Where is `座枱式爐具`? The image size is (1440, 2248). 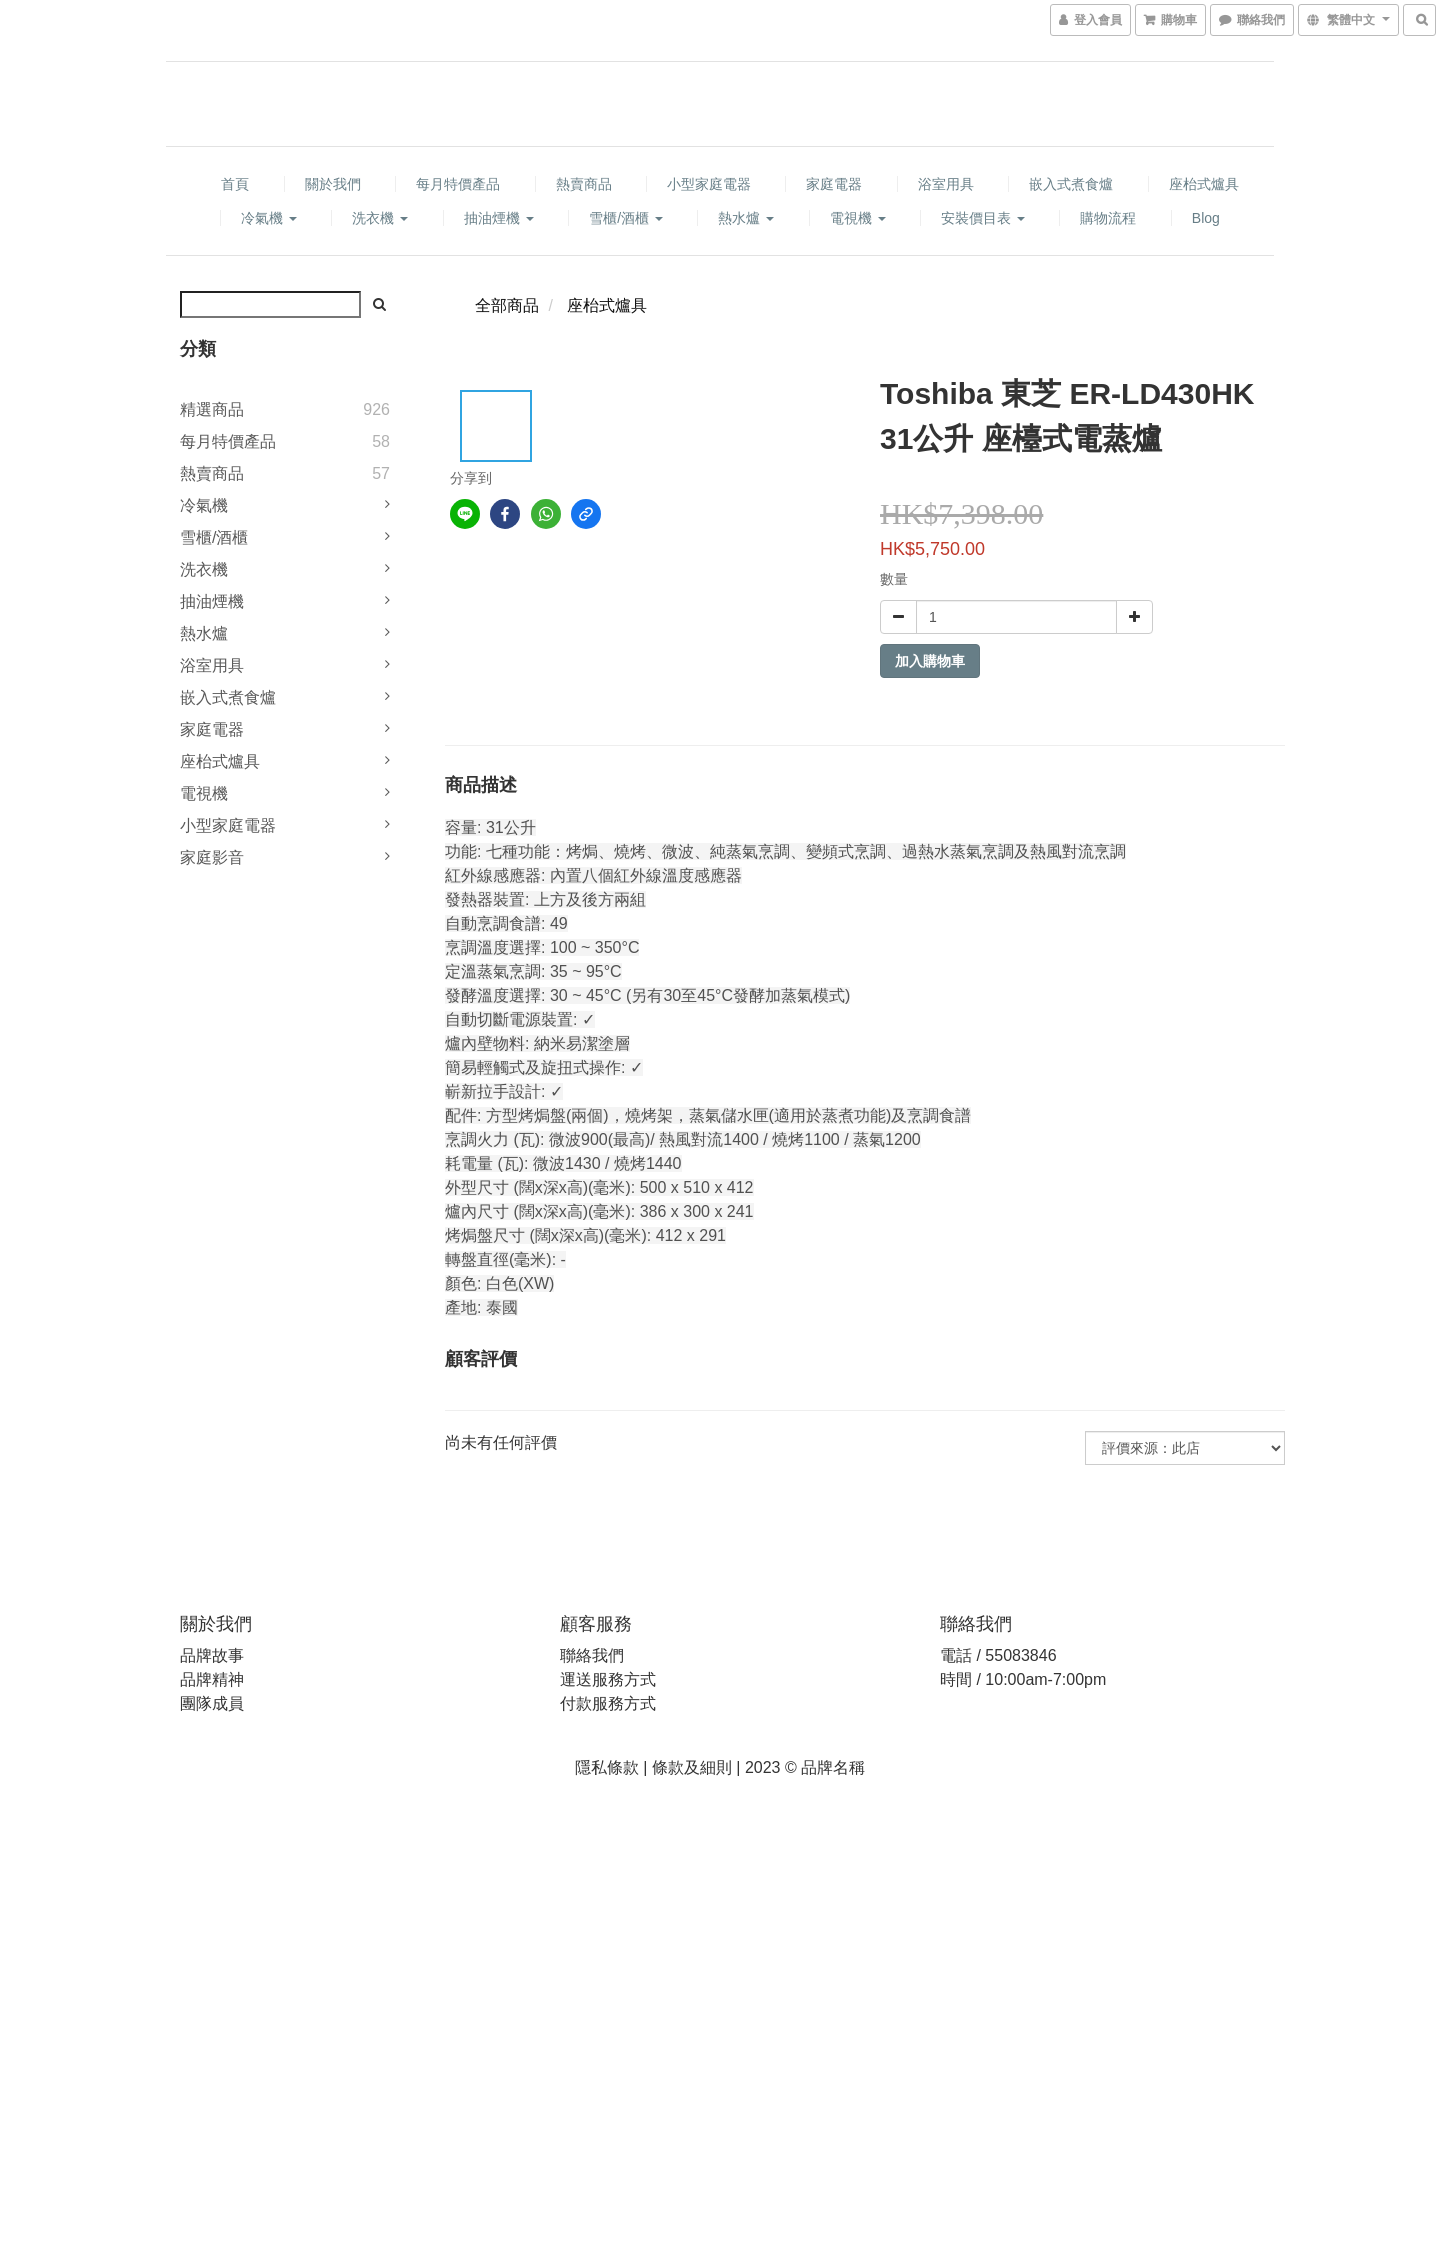
座枱式爐具 is located at coordinates (1204, 184).